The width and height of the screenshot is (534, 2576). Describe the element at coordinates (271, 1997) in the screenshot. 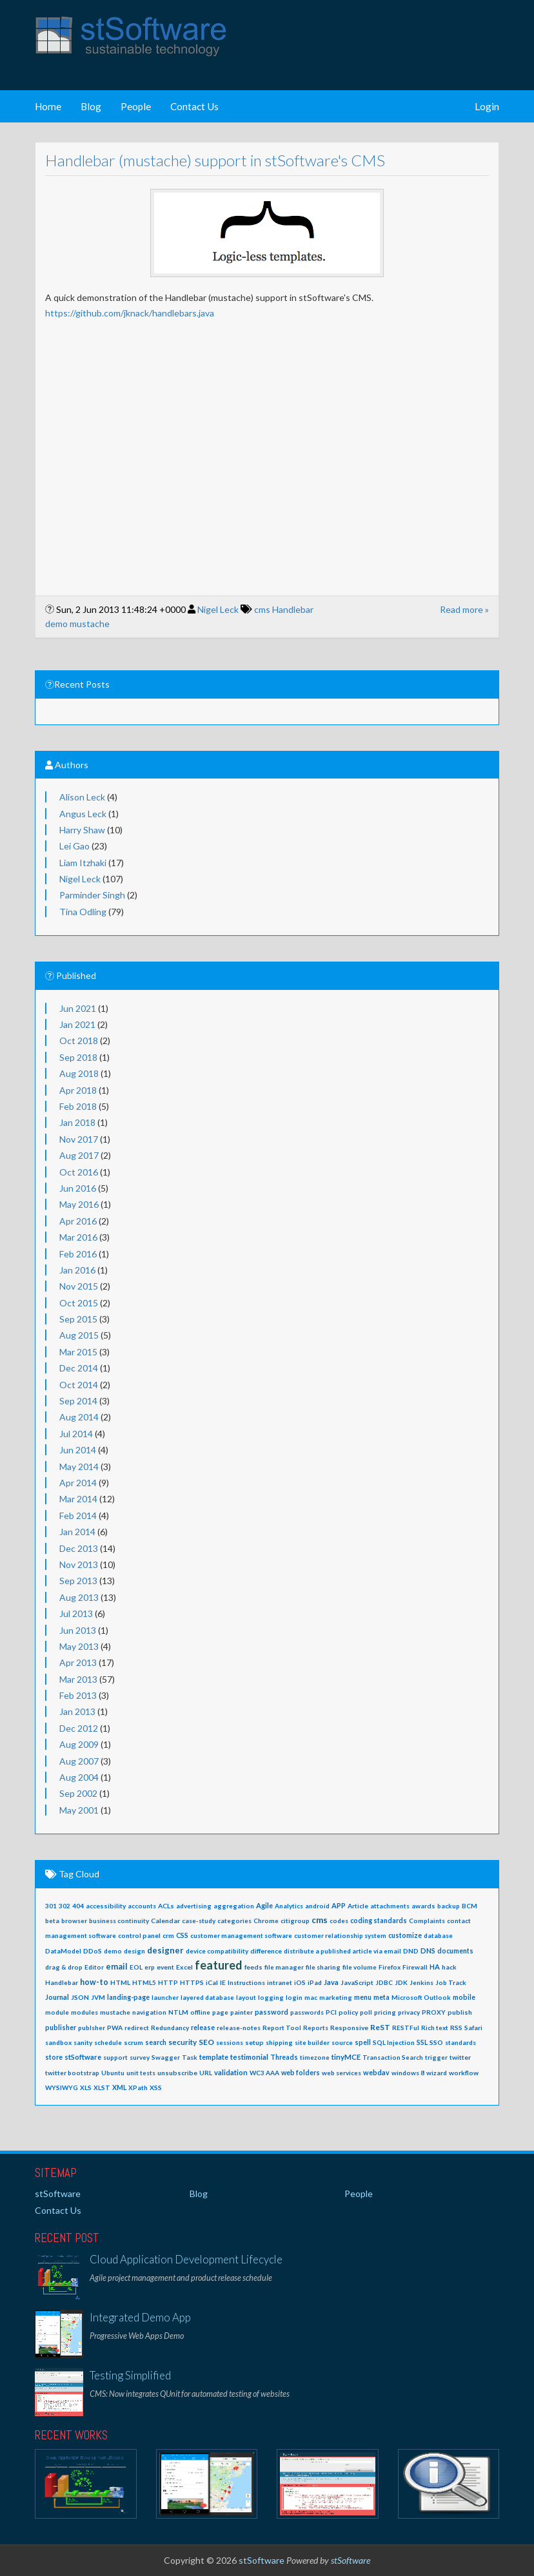

I see `logging` at that location.